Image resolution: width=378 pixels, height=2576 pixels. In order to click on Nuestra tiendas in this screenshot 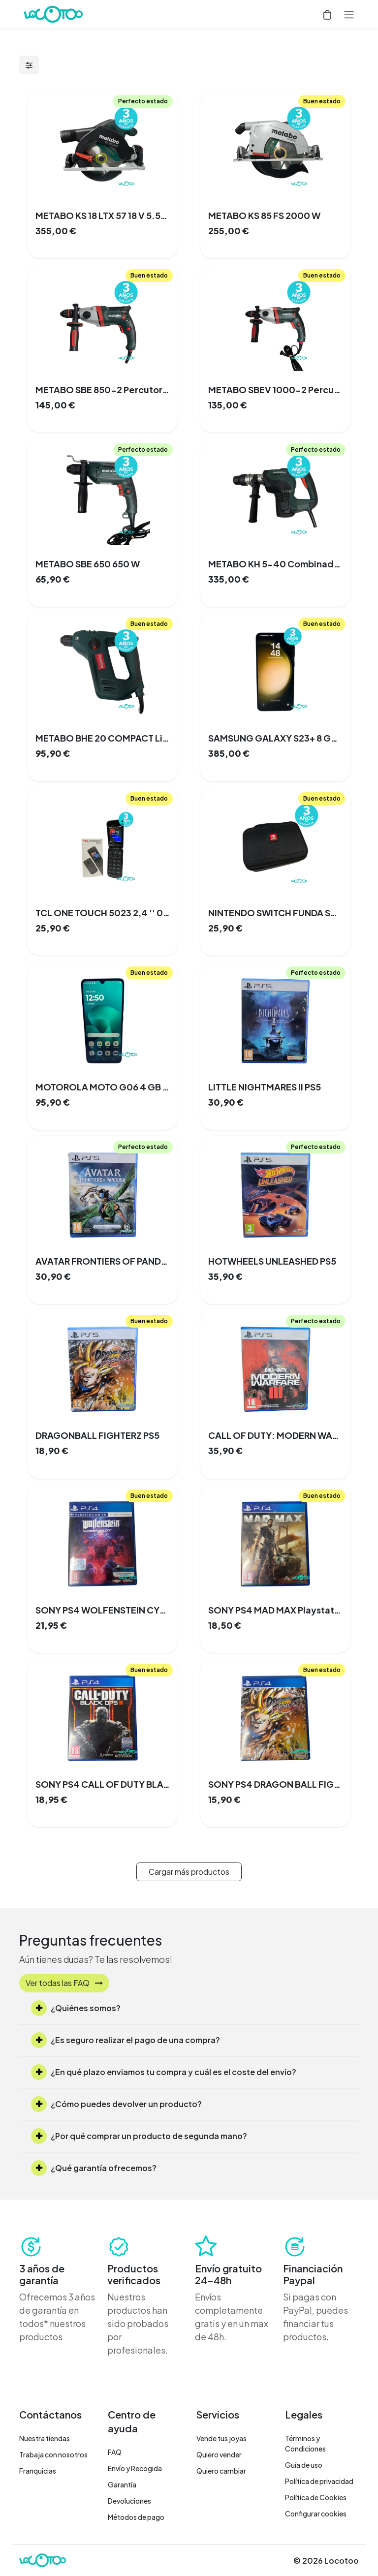, I will do `click(44, 2438)`.